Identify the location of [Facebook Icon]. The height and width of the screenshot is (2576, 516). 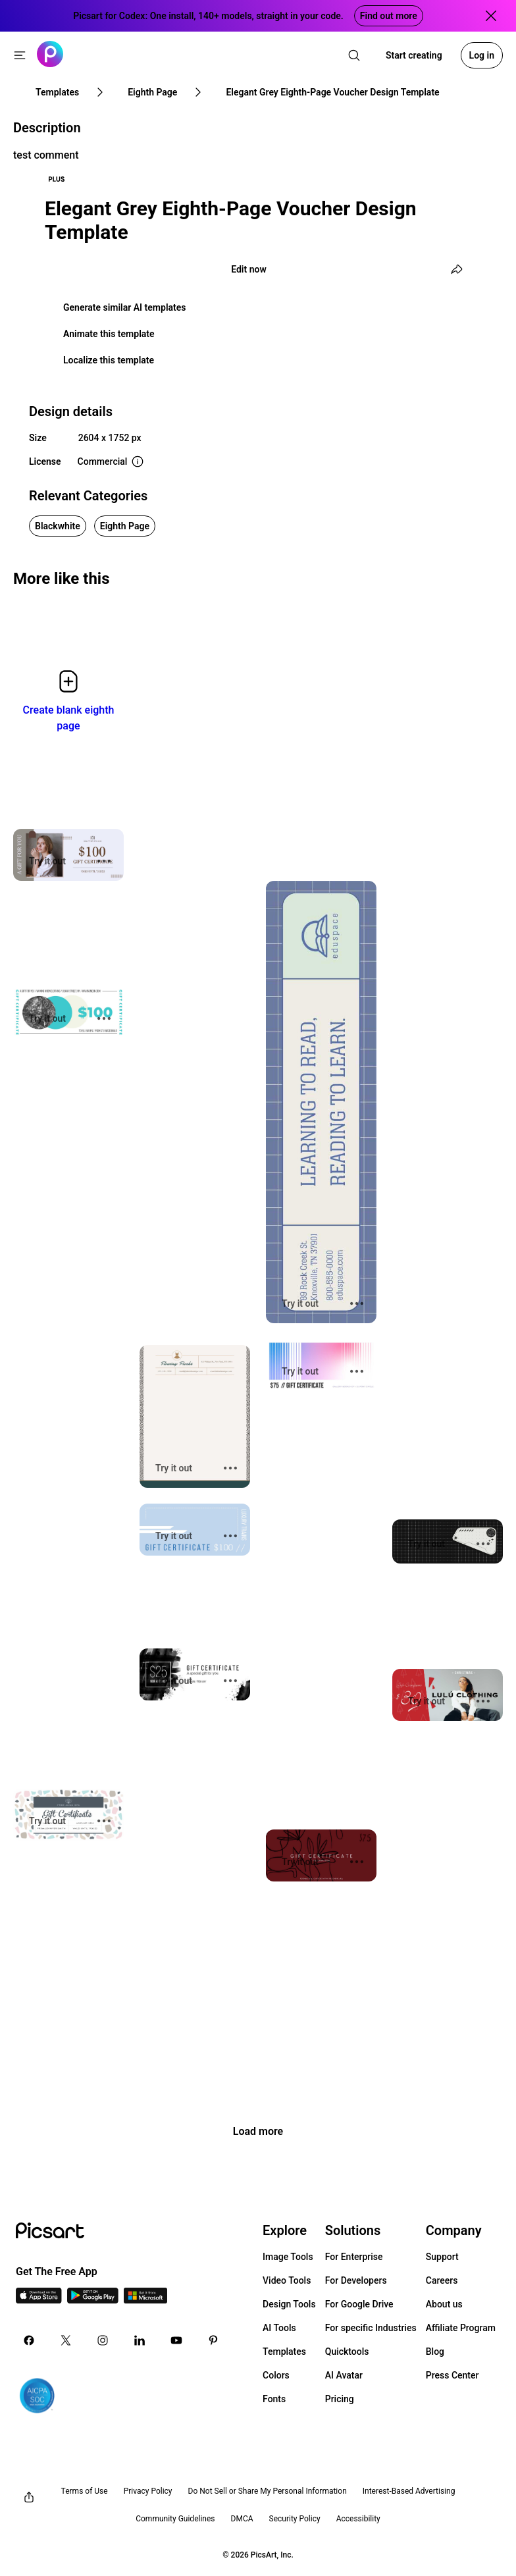
(29, 2340).